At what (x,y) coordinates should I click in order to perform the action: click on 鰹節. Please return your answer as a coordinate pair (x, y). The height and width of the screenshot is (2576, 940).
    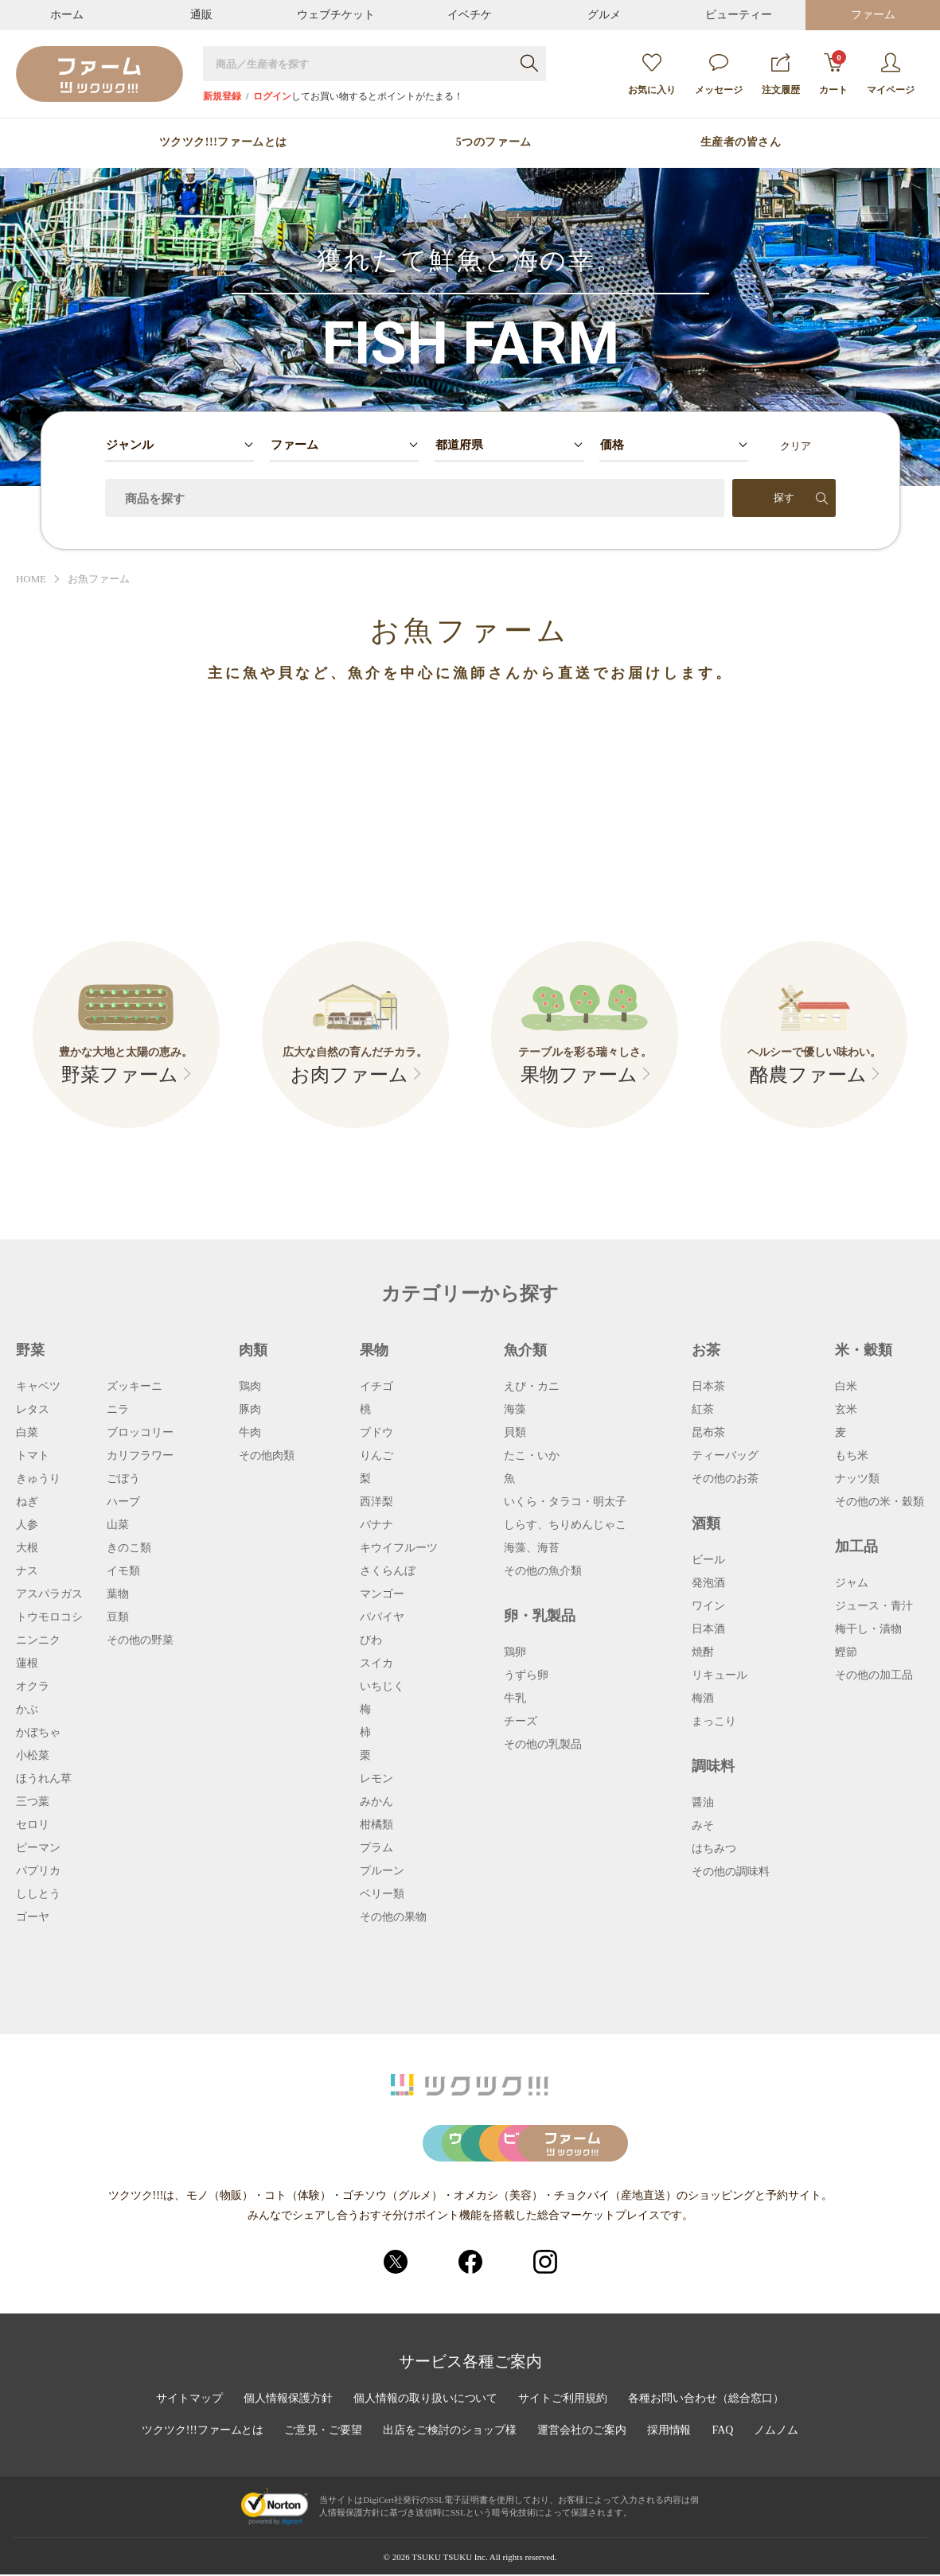
    Looking at the image, I should click on (846, 1652).